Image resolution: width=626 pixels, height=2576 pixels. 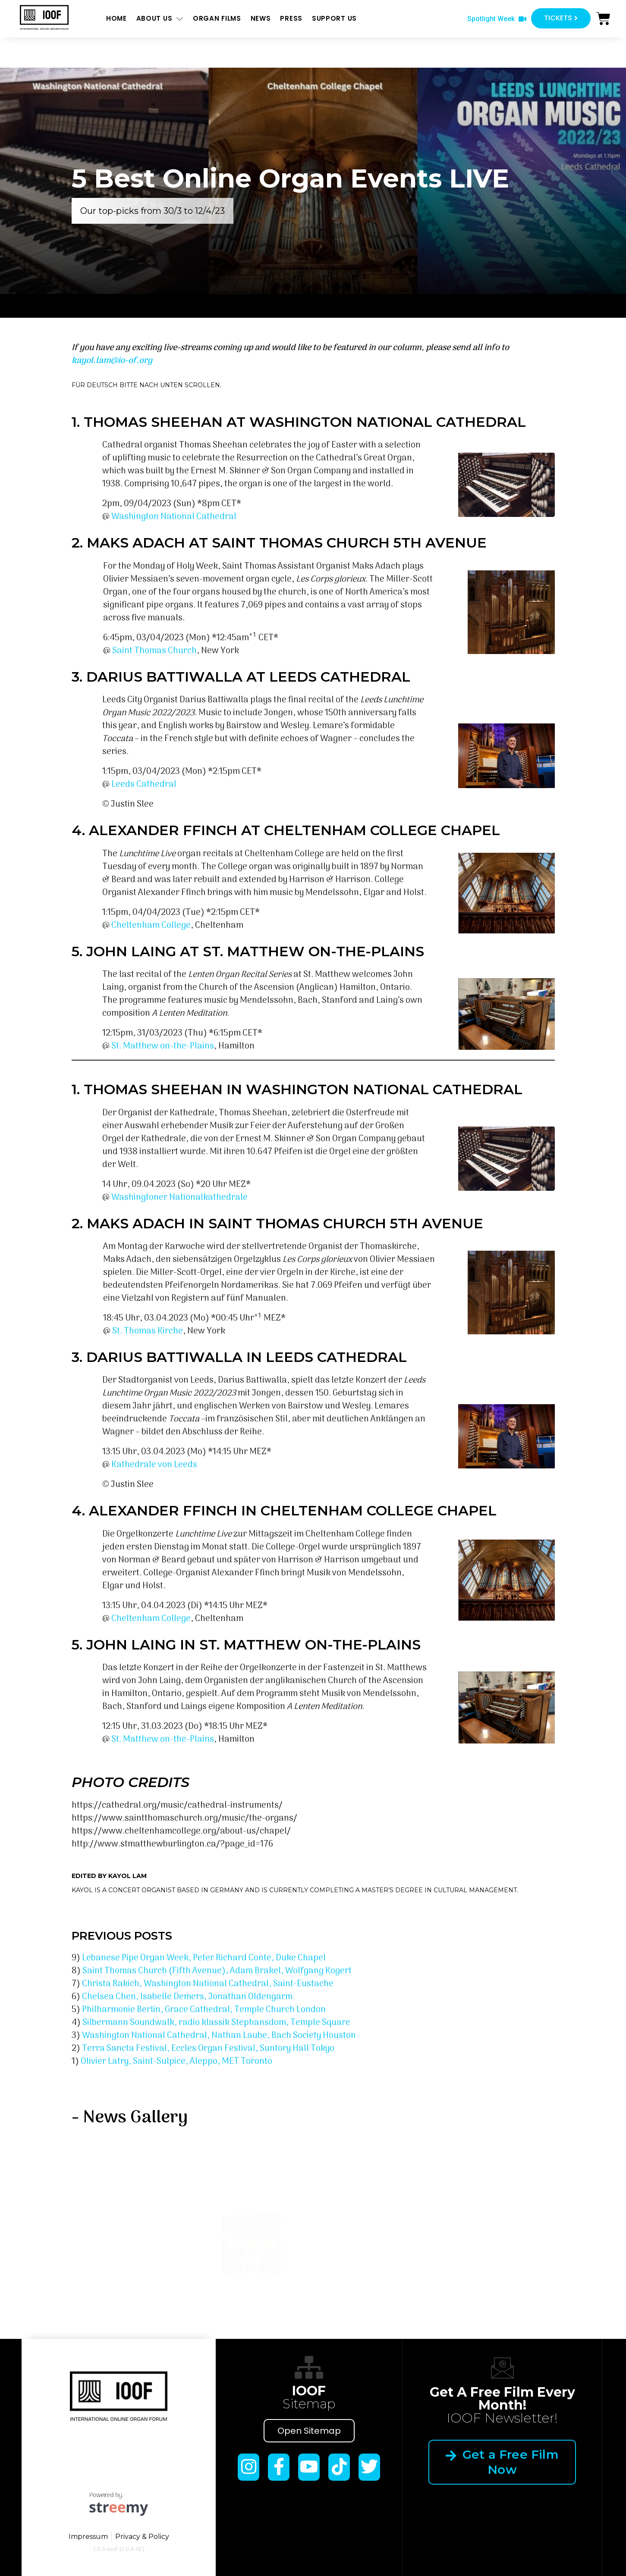 I want to click on Cheltenham College, so click(x=151, y=926).